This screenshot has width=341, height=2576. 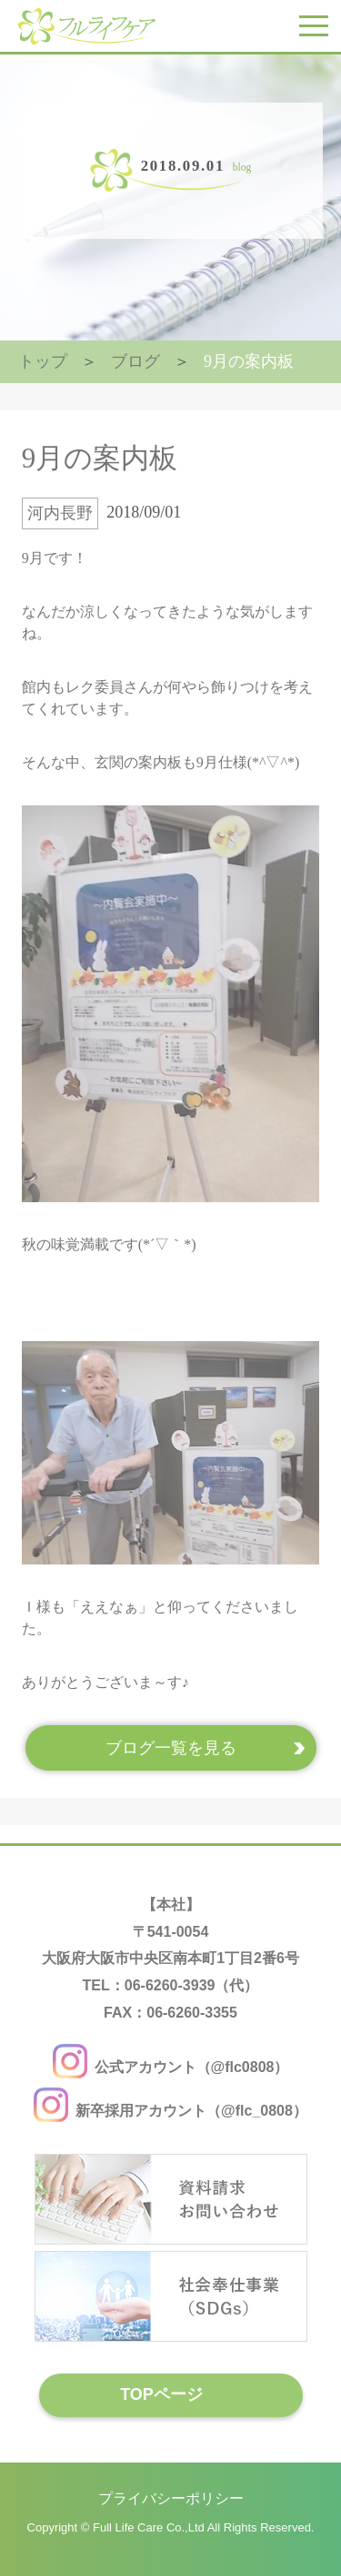 What do you see at coordinates (135, 361) in the screenshot?
I see `ブログ` at bounding box center [135, 361].